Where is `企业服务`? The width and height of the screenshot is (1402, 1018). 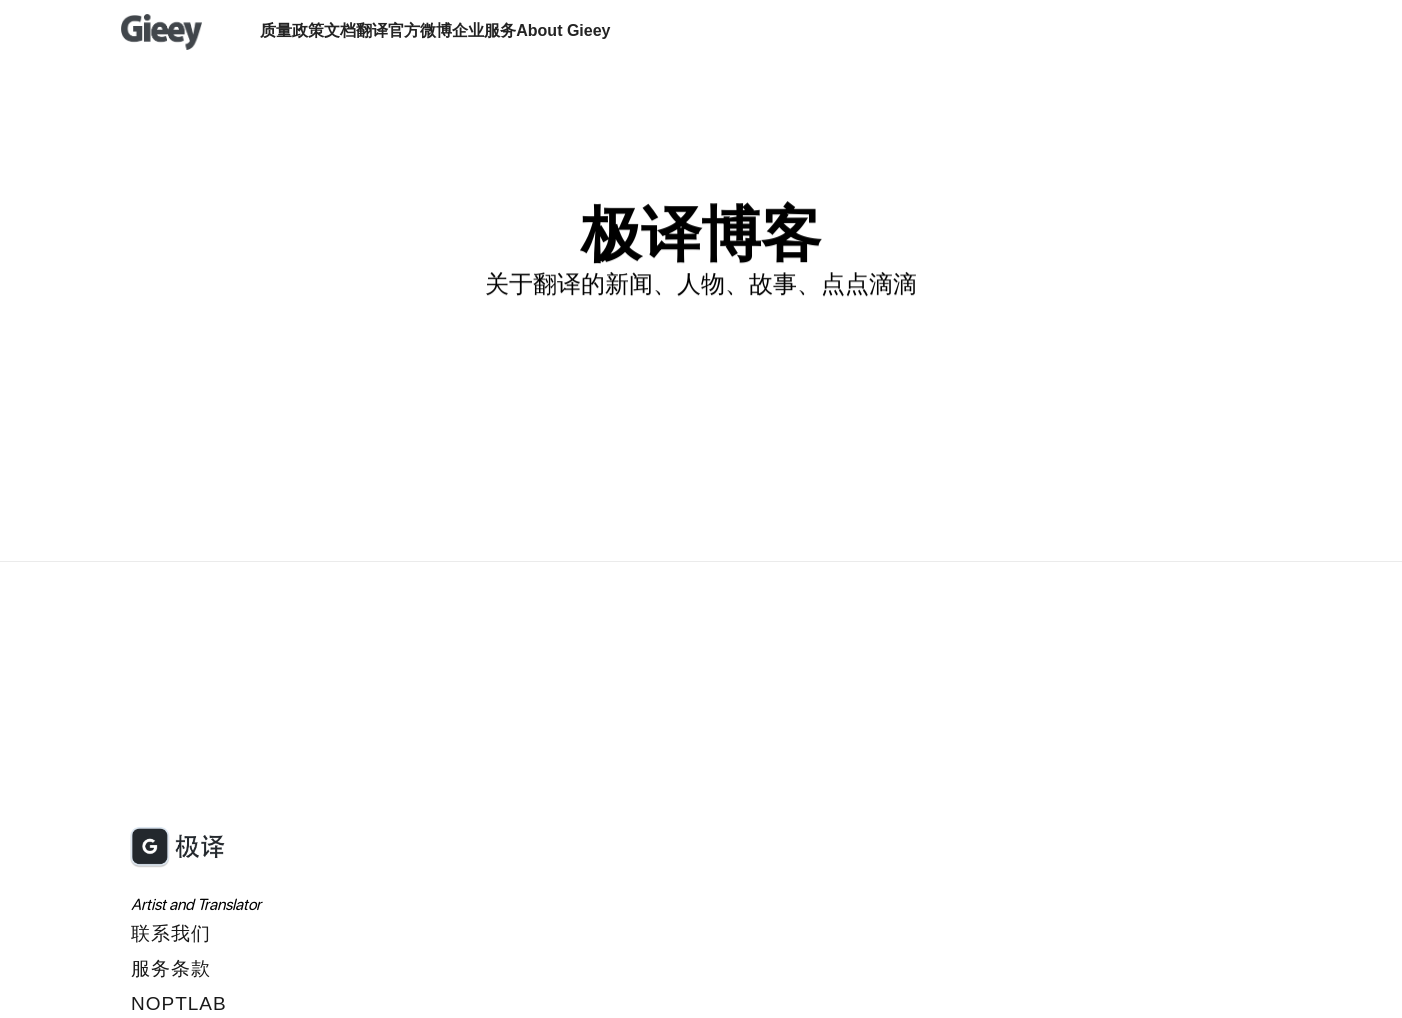
企业服务 is located at coordinates (484, 30).